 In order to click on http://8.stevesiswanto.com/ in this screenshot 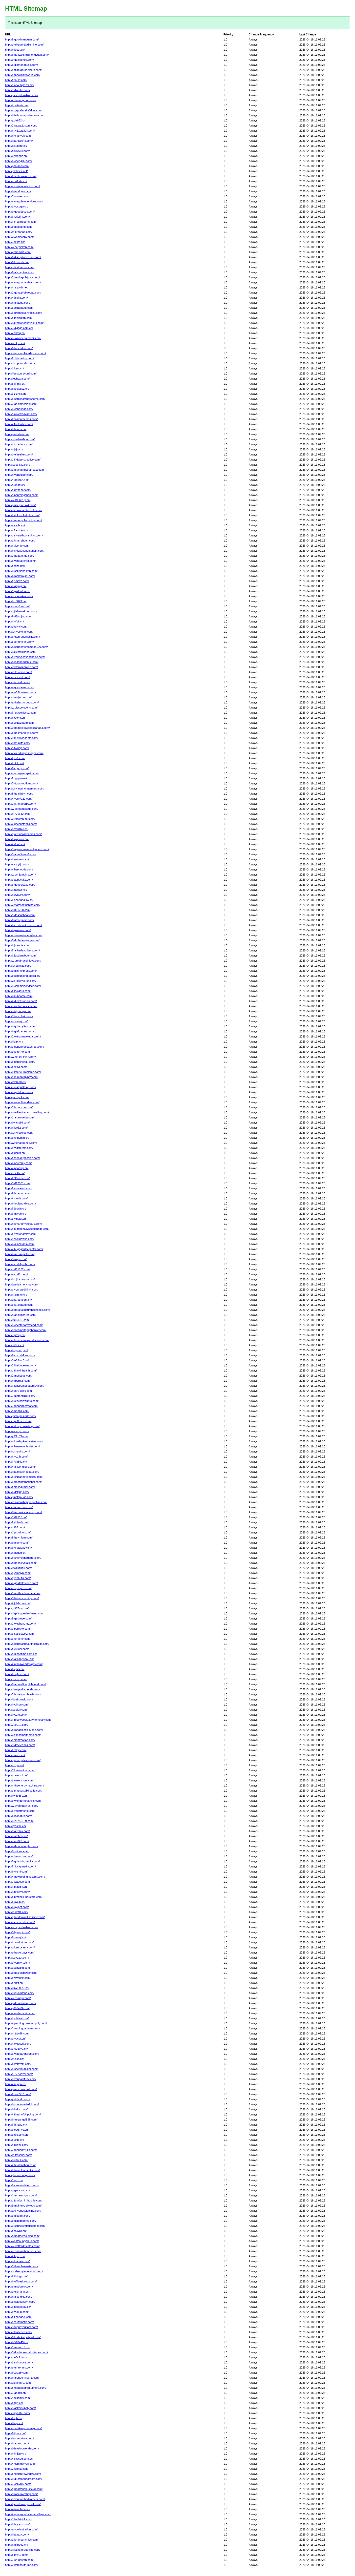, I will do `click(22, 1400)`.